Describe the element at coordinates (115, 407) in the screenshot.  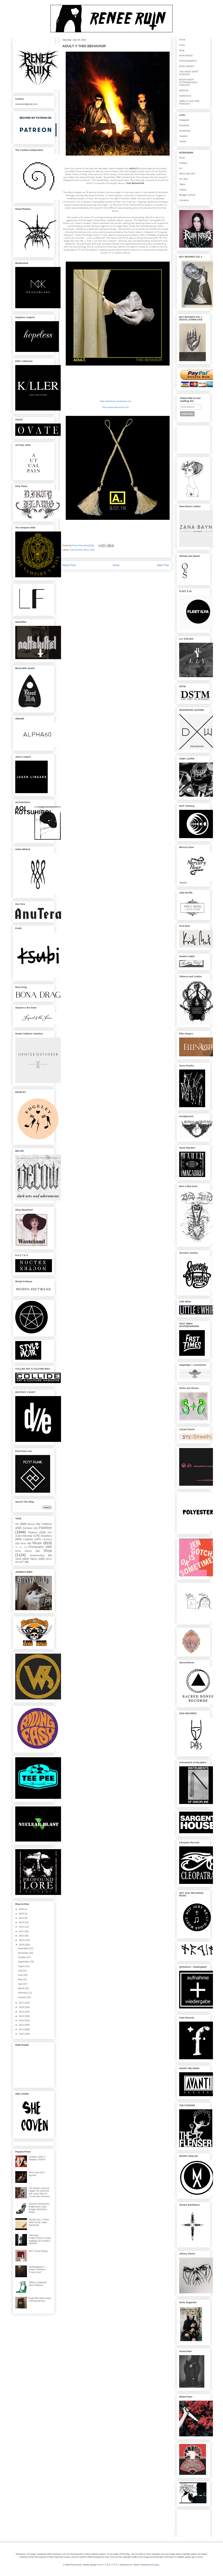
I see `https://www.daisrecords.com` at that location.